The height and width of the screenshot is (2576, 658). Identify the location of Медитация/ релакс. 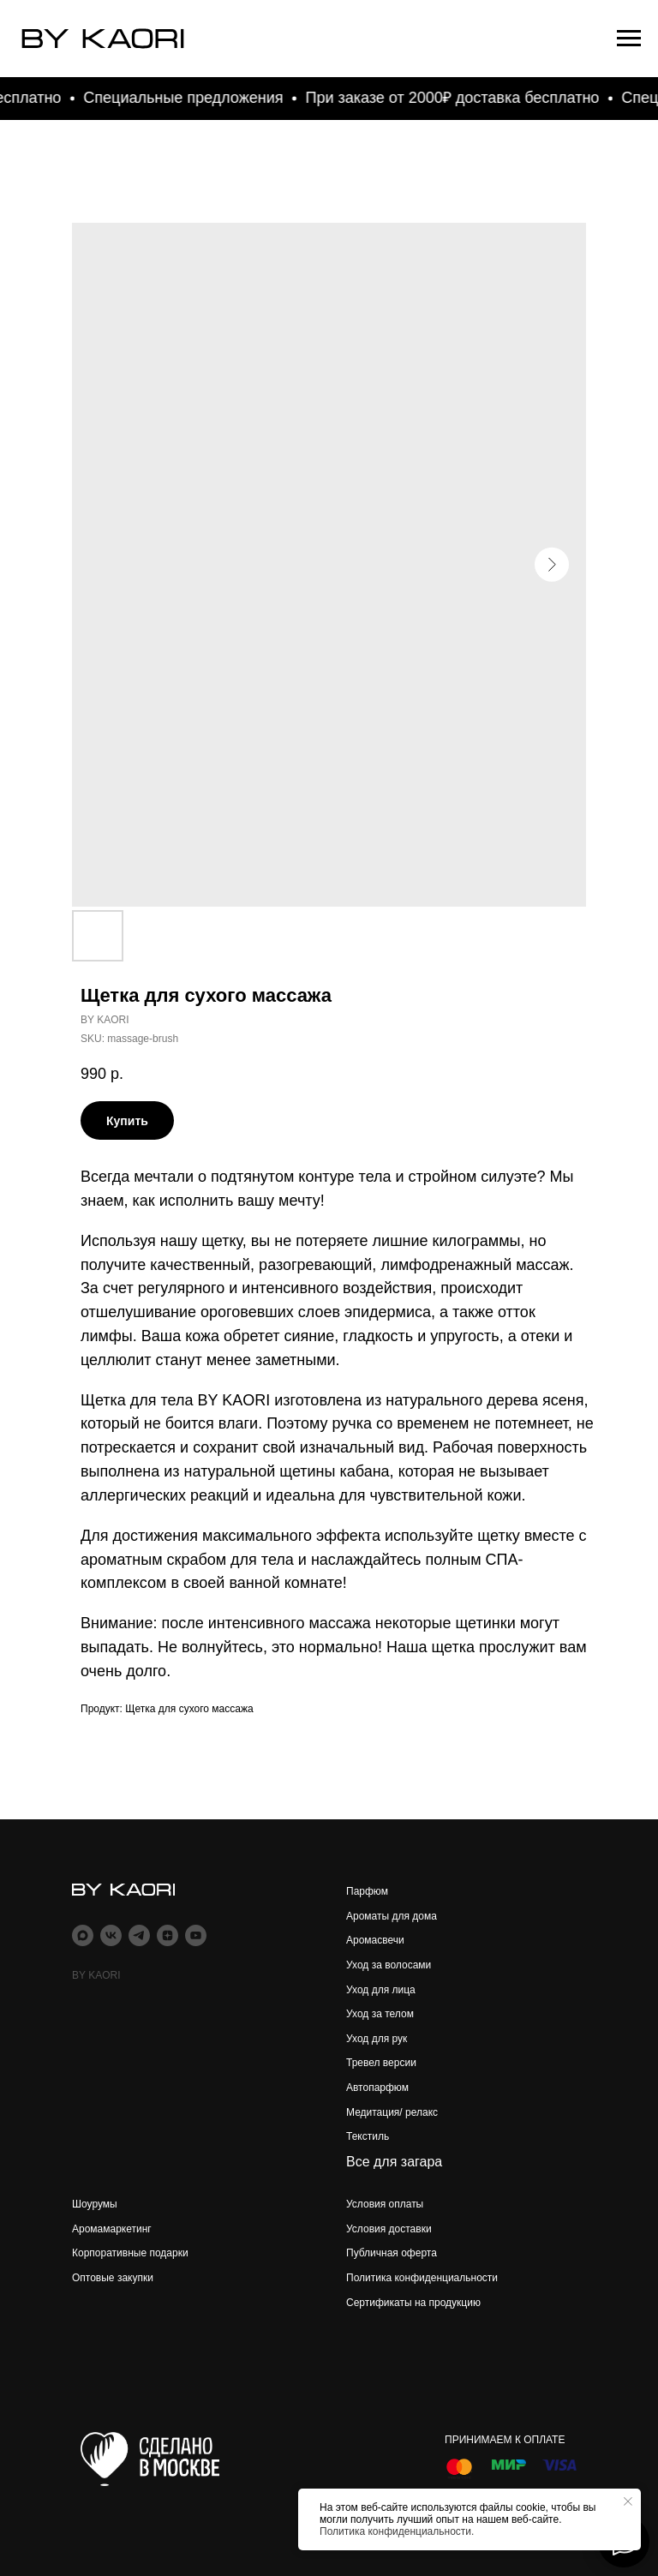
(392, 2112).